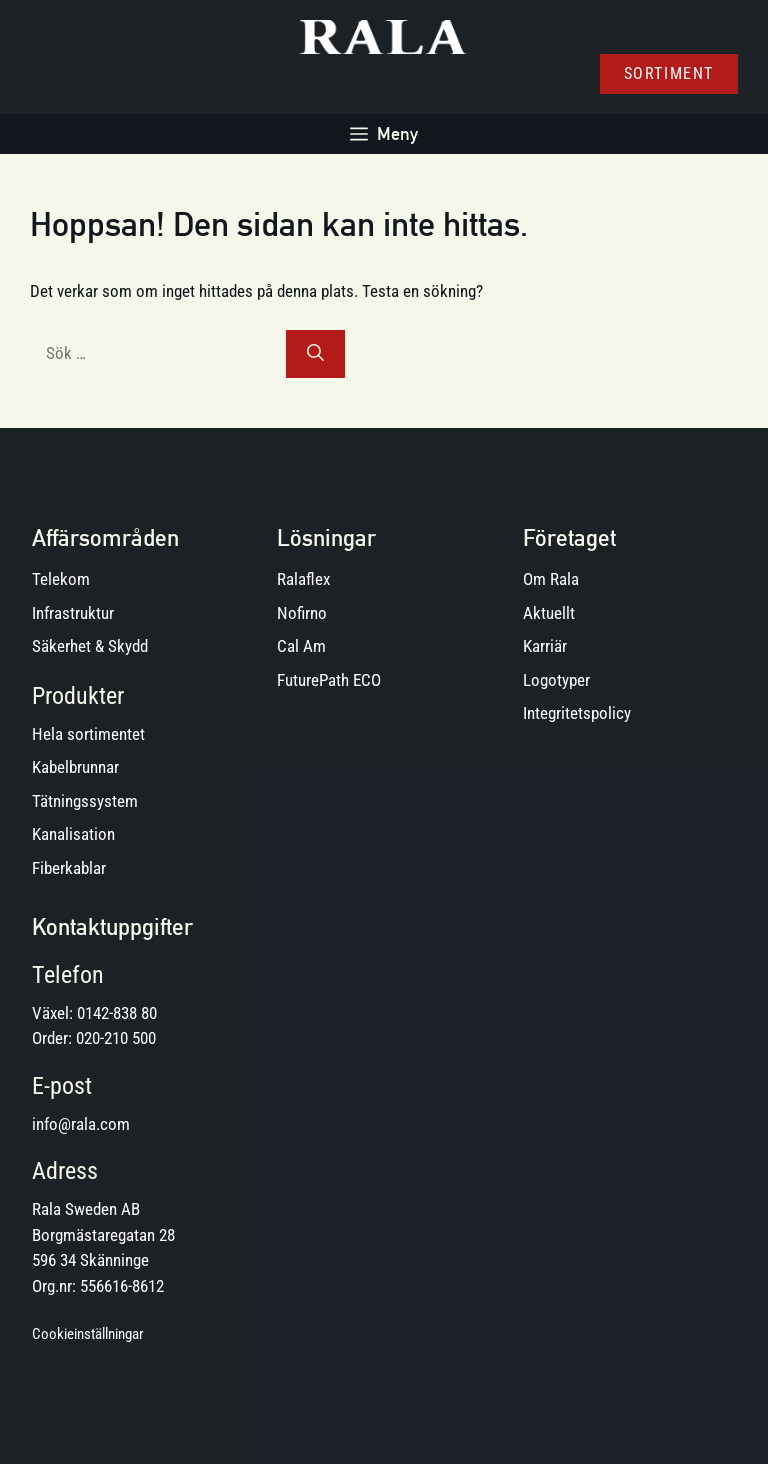  What do you see at coordinates (669, 73) in the screenshot?
I see `Sortiment` at bounding box center [669, 73].